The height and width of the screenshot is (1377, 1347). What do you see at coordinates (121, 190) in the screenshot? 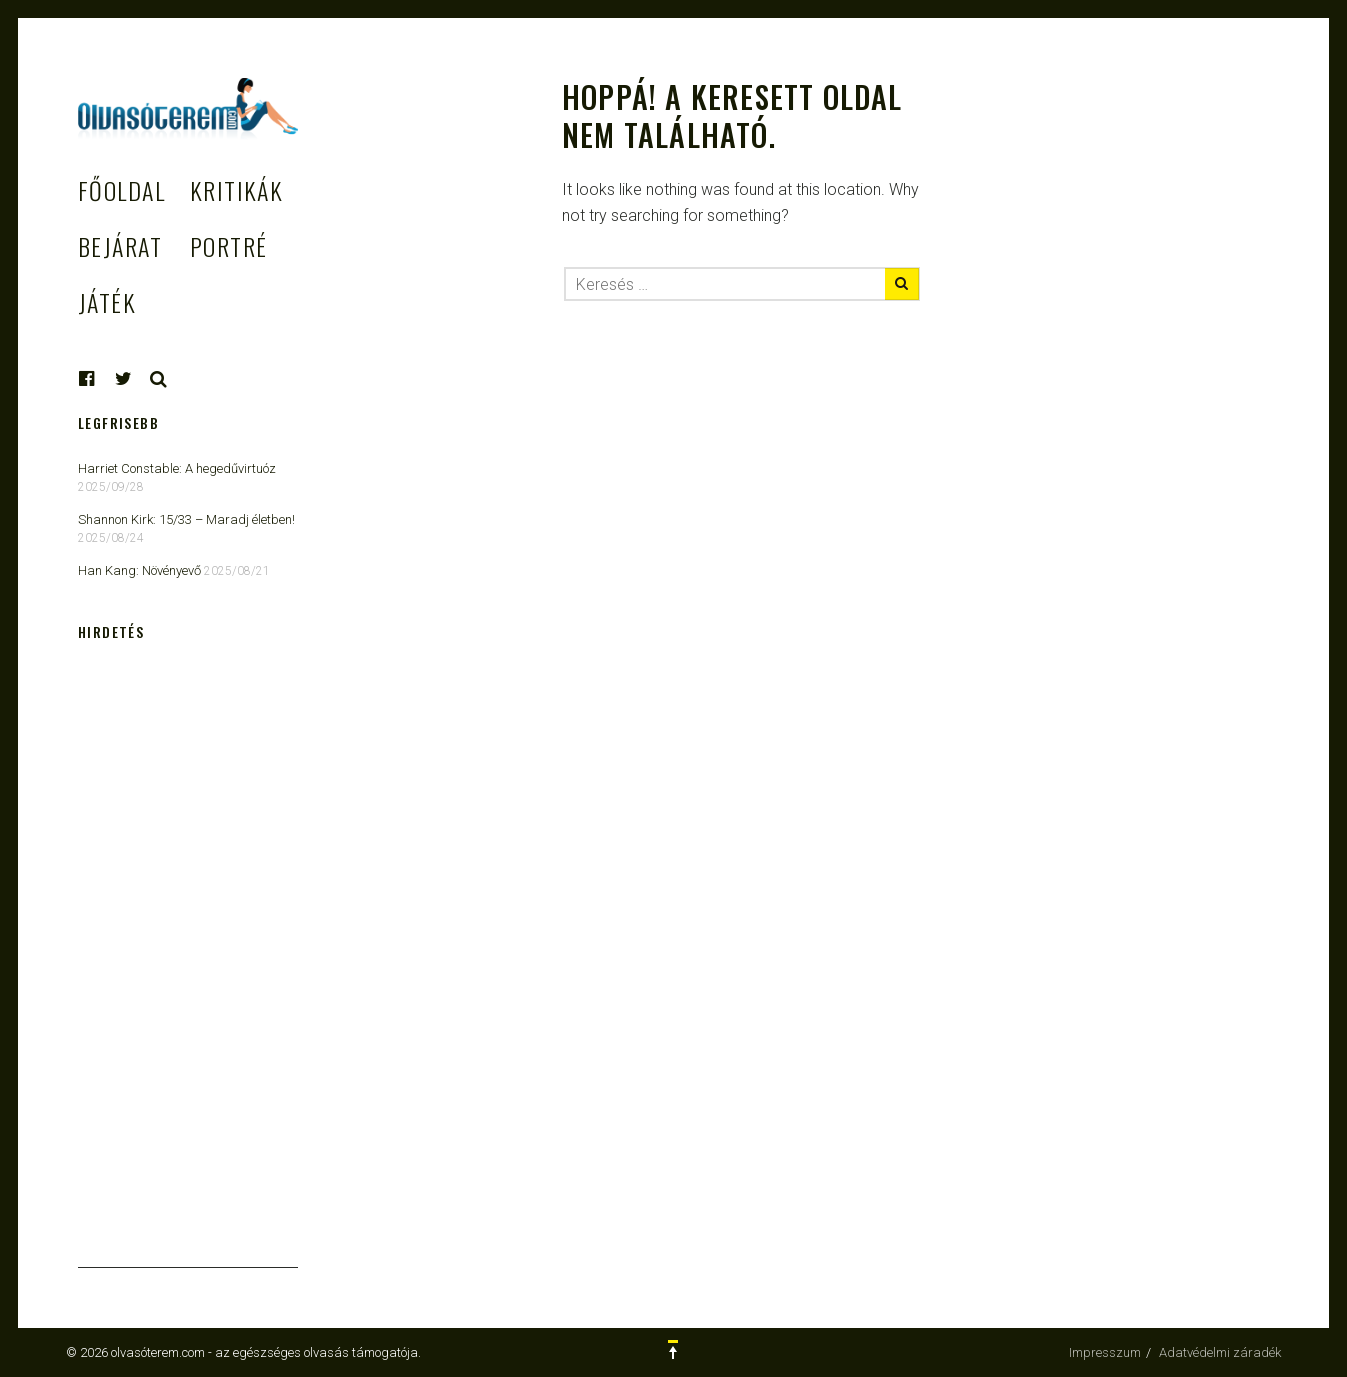
I see `Főoldal` at bounding box center [121, 190].